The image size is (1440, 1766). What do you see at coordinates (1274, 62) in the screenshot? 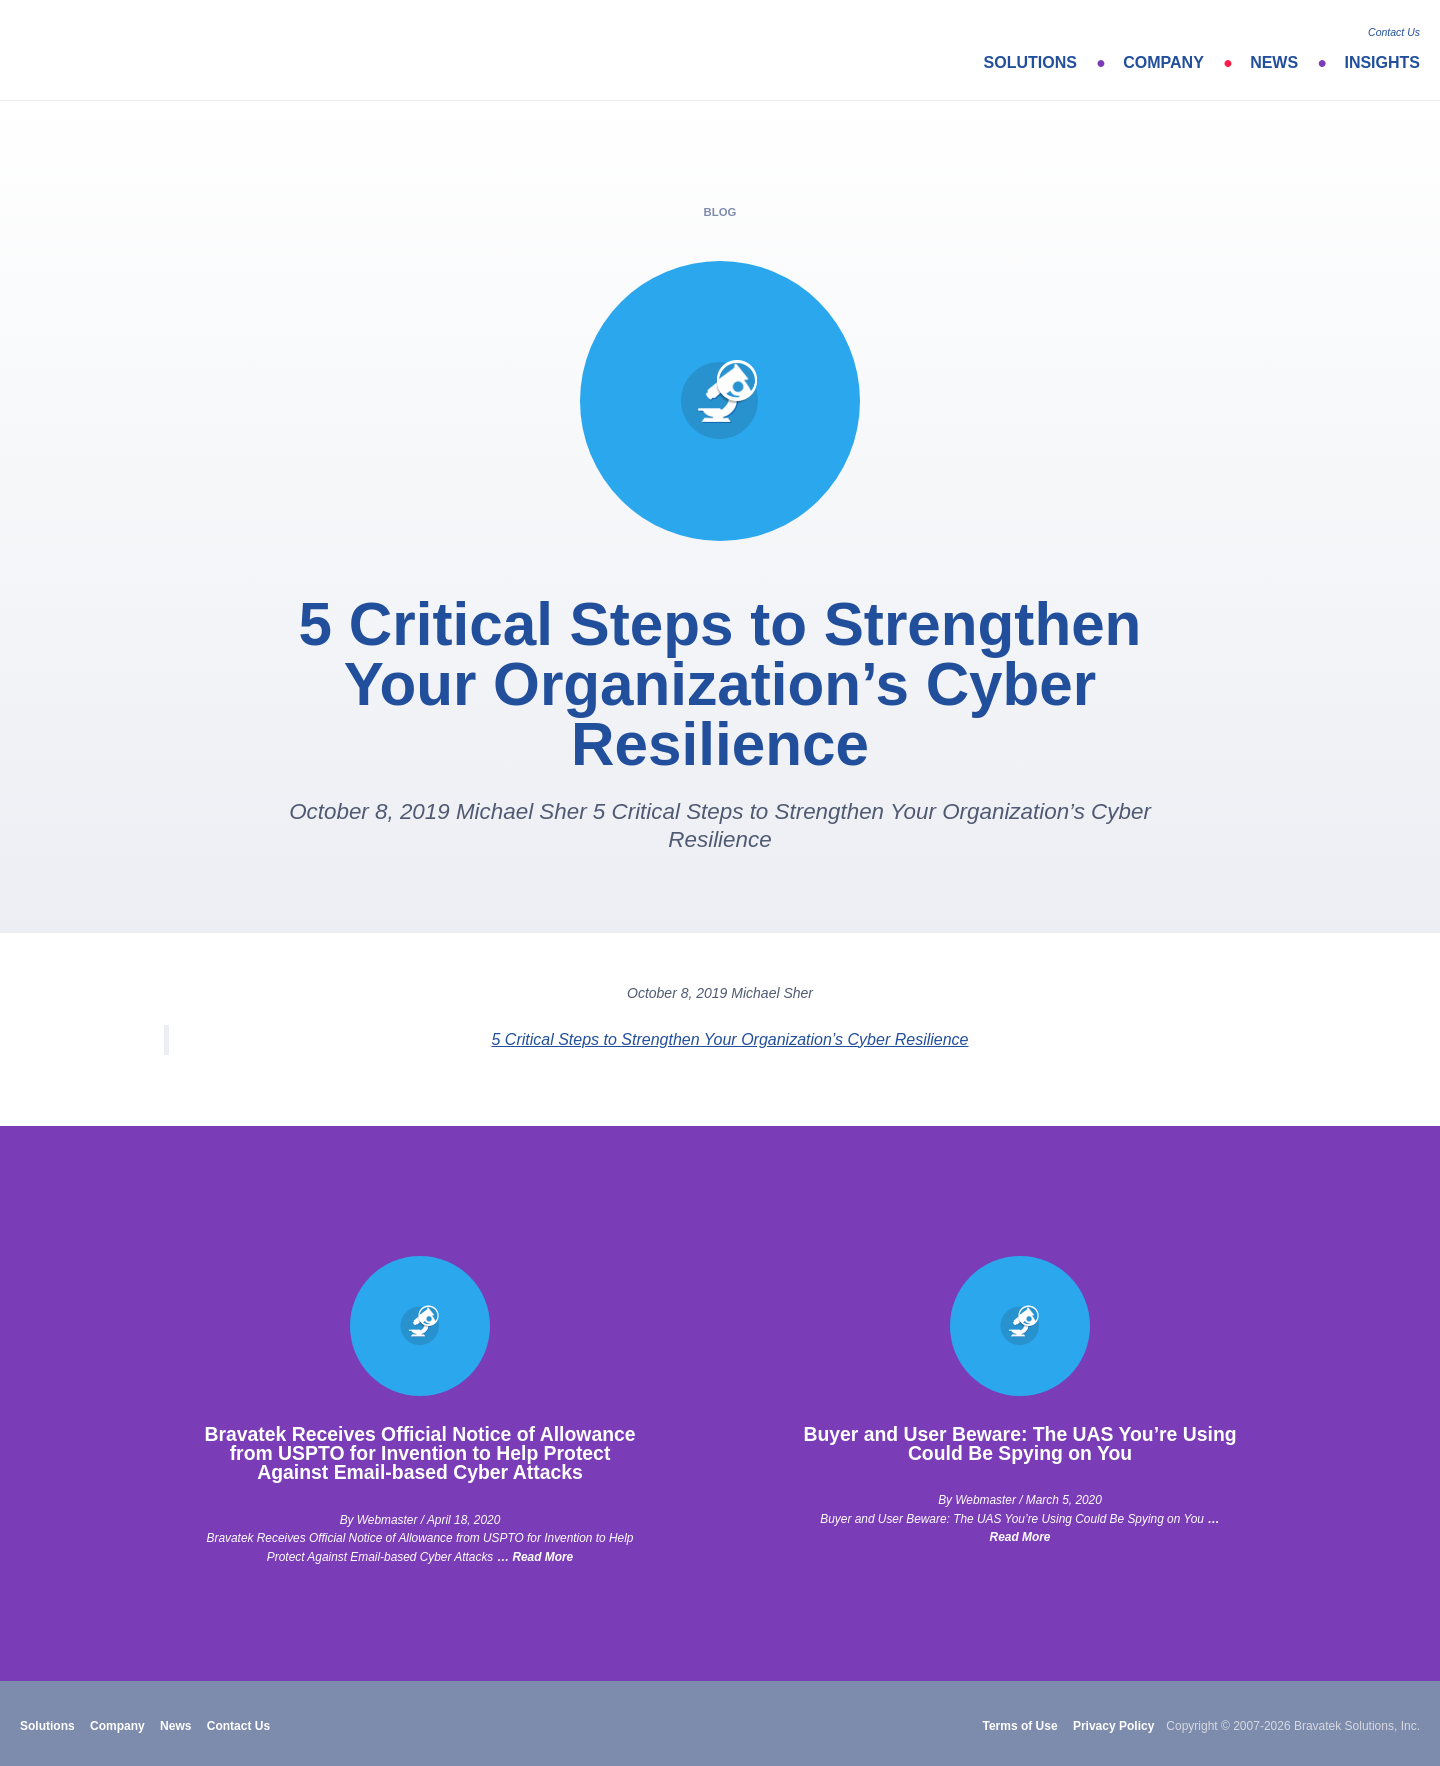
I see `News` at bounding box center [1274, 62].